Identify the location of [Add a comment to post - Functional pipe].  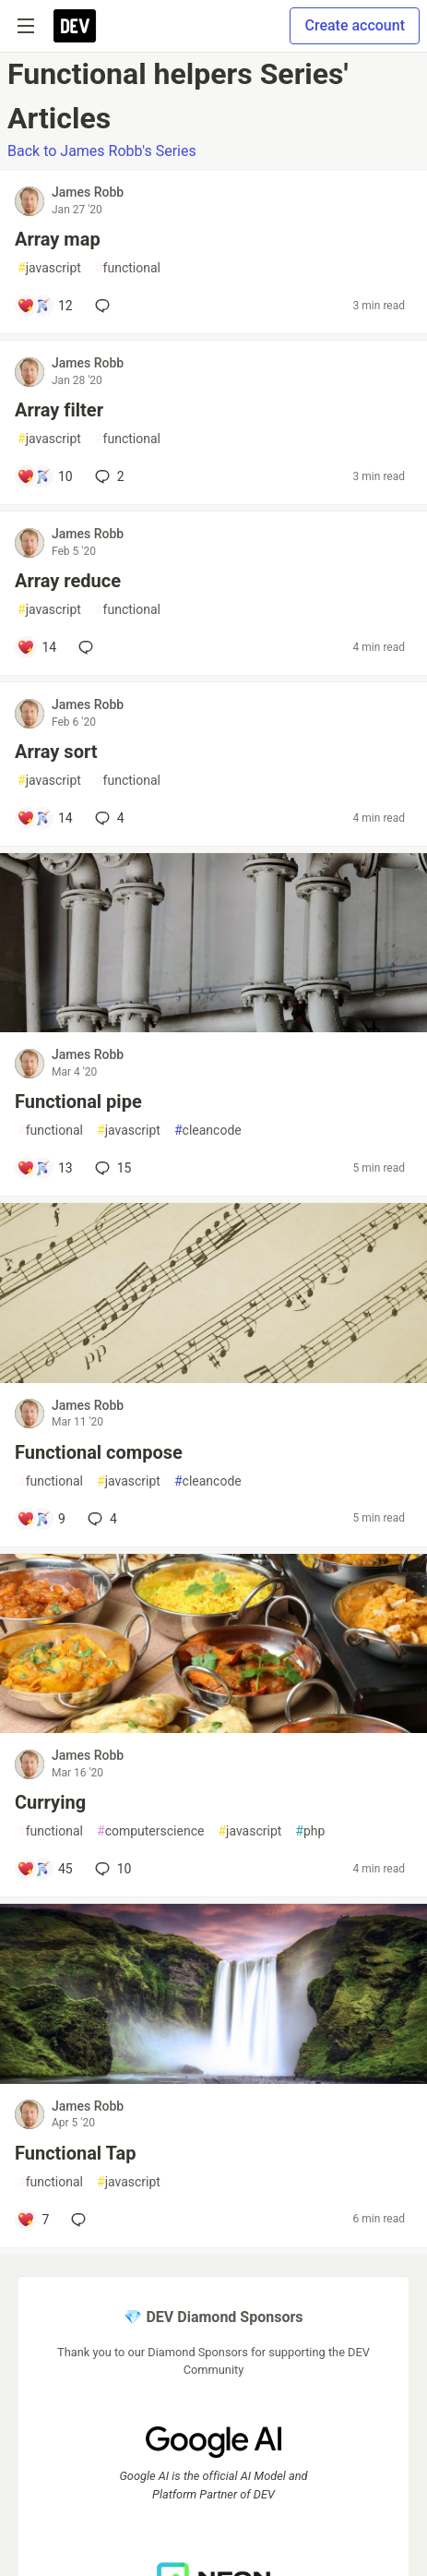
(45, 1168).